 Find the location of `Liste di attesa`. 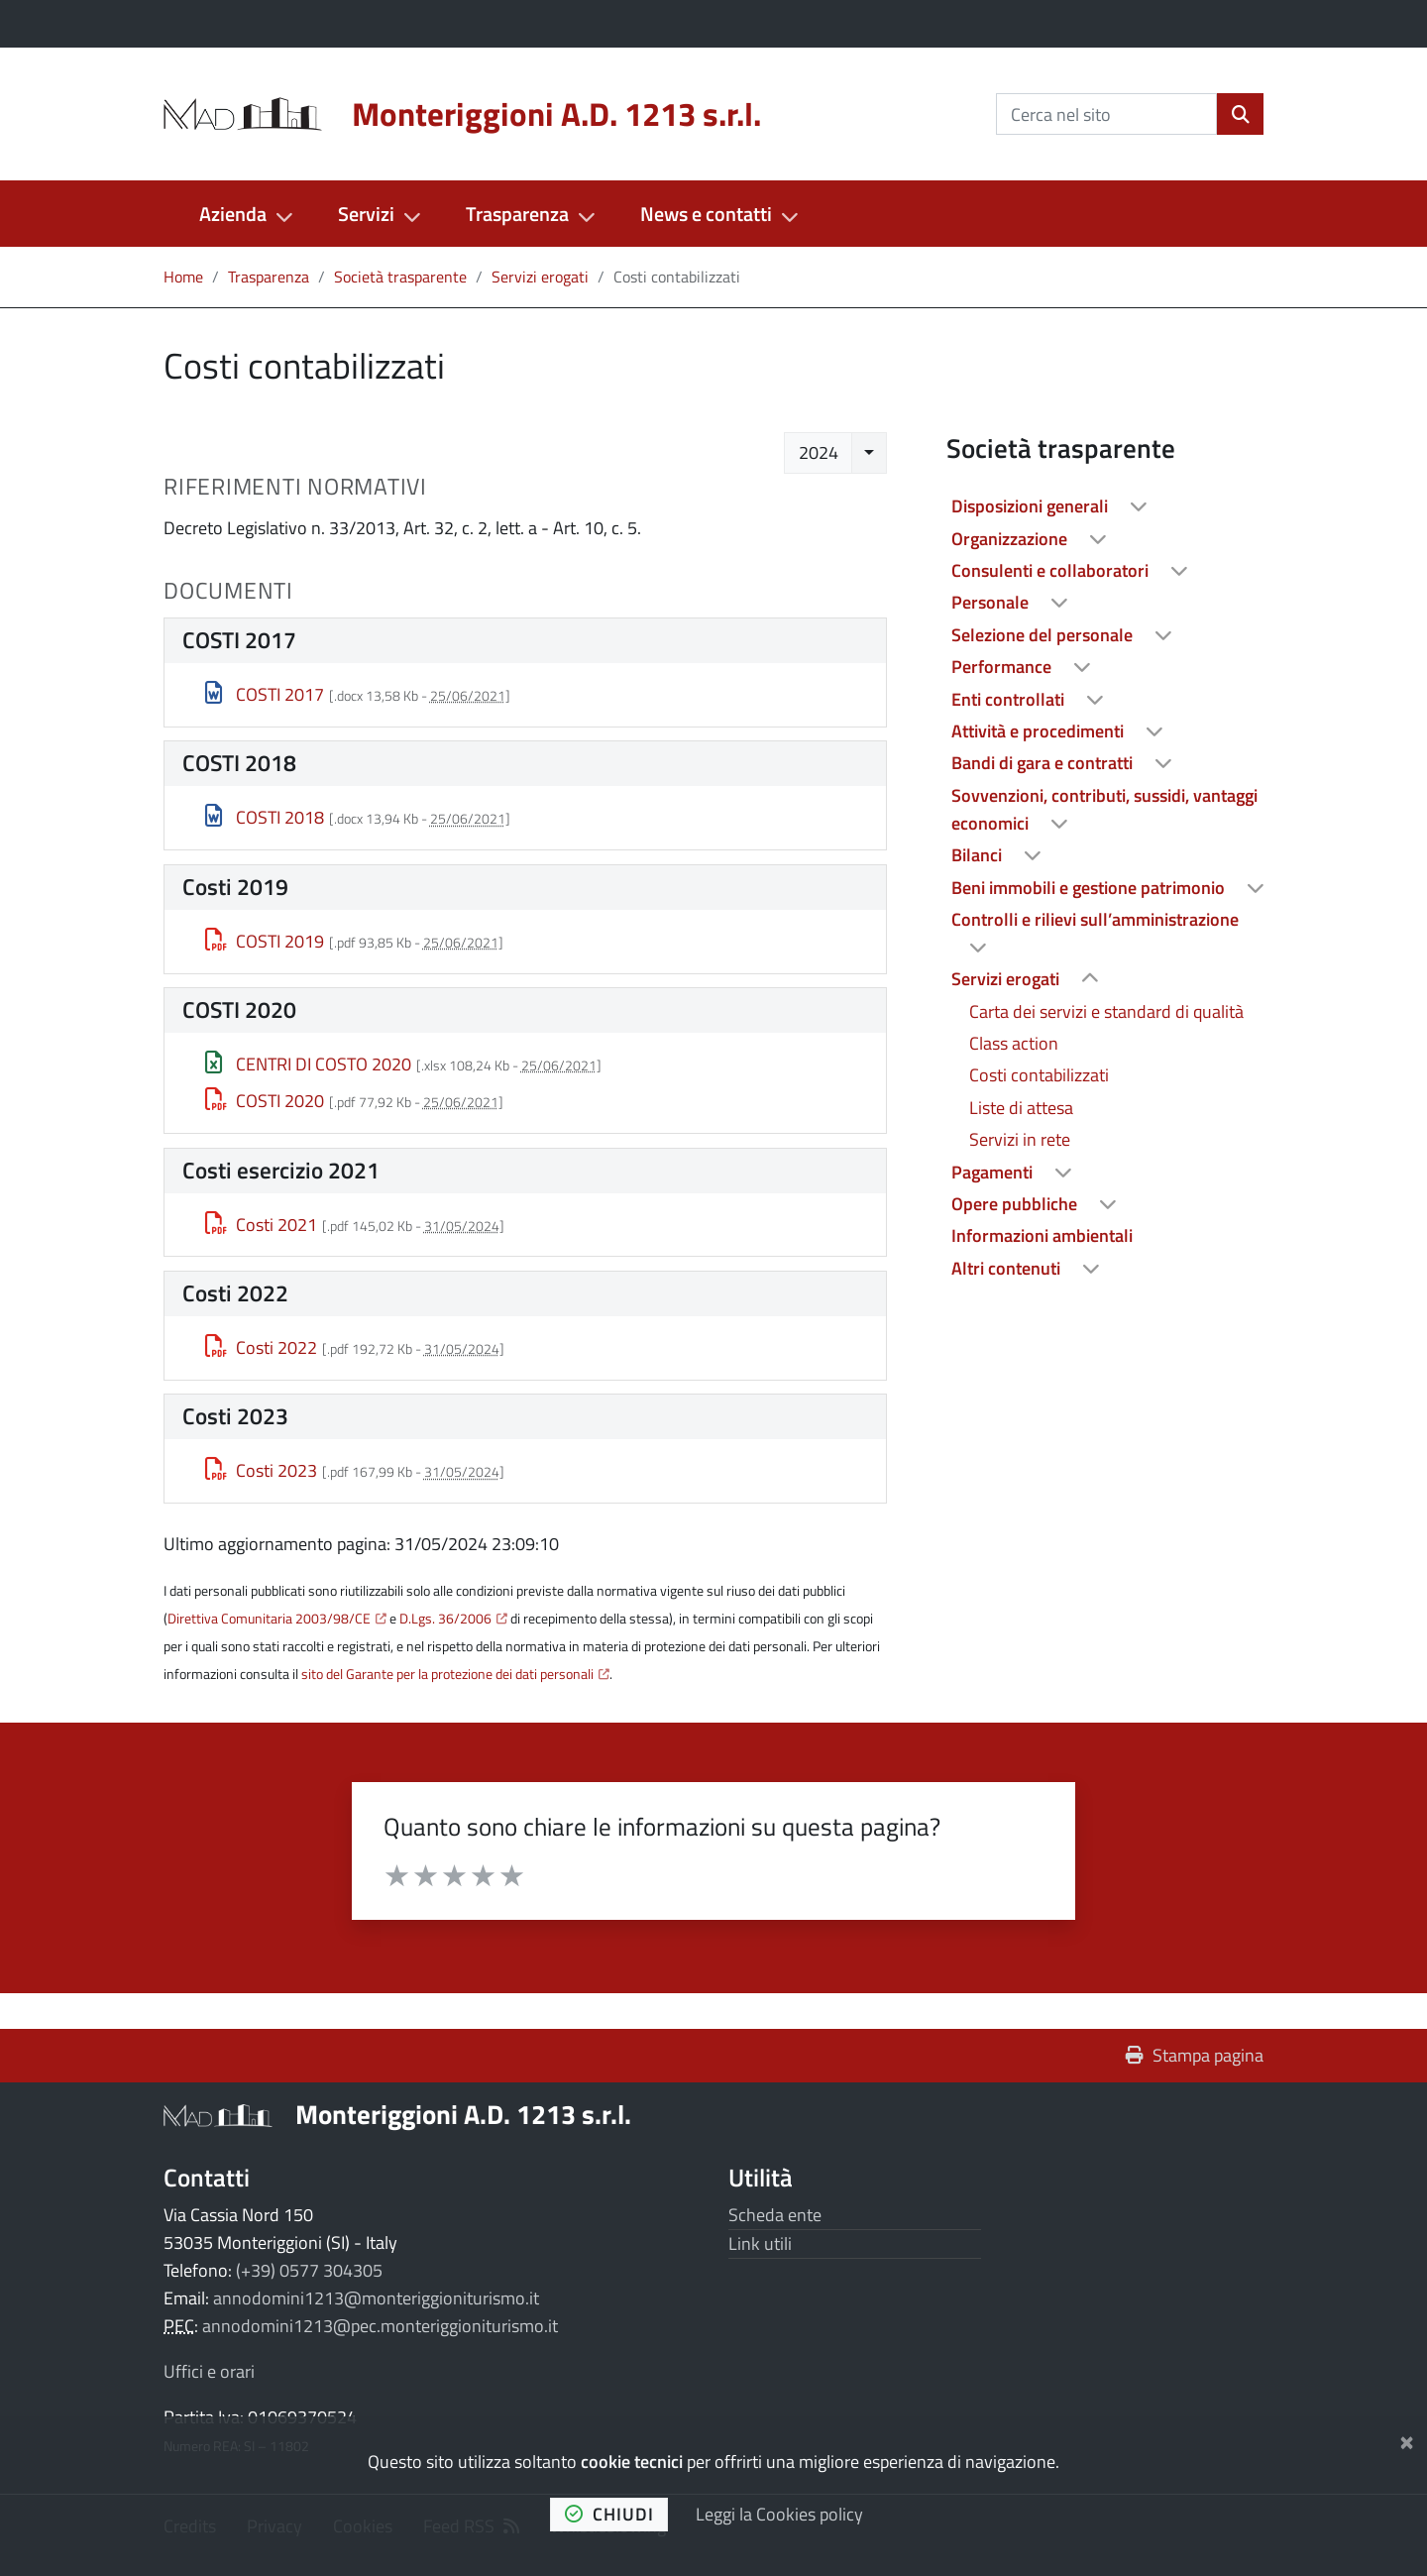

Liste di attesa is located at coordinates (1021, 1107).